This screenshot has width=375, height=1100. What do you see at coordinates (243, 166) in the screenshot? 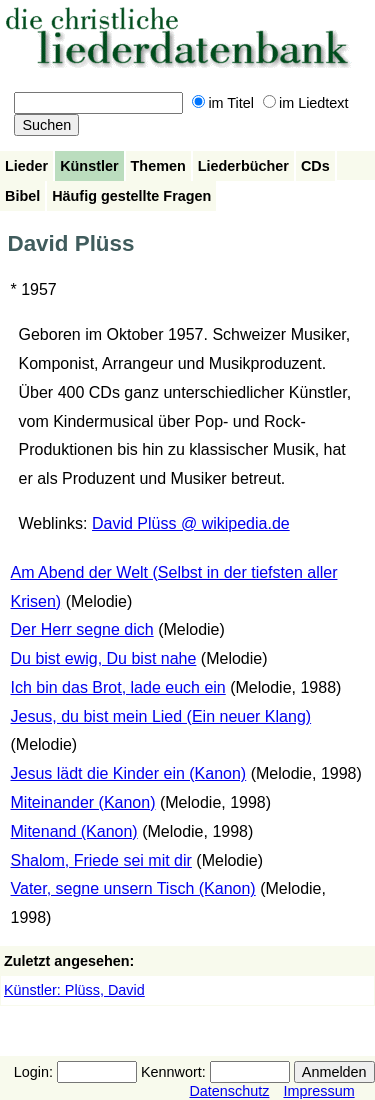
I see `Liederbücher` at bounding box center [243, 166].